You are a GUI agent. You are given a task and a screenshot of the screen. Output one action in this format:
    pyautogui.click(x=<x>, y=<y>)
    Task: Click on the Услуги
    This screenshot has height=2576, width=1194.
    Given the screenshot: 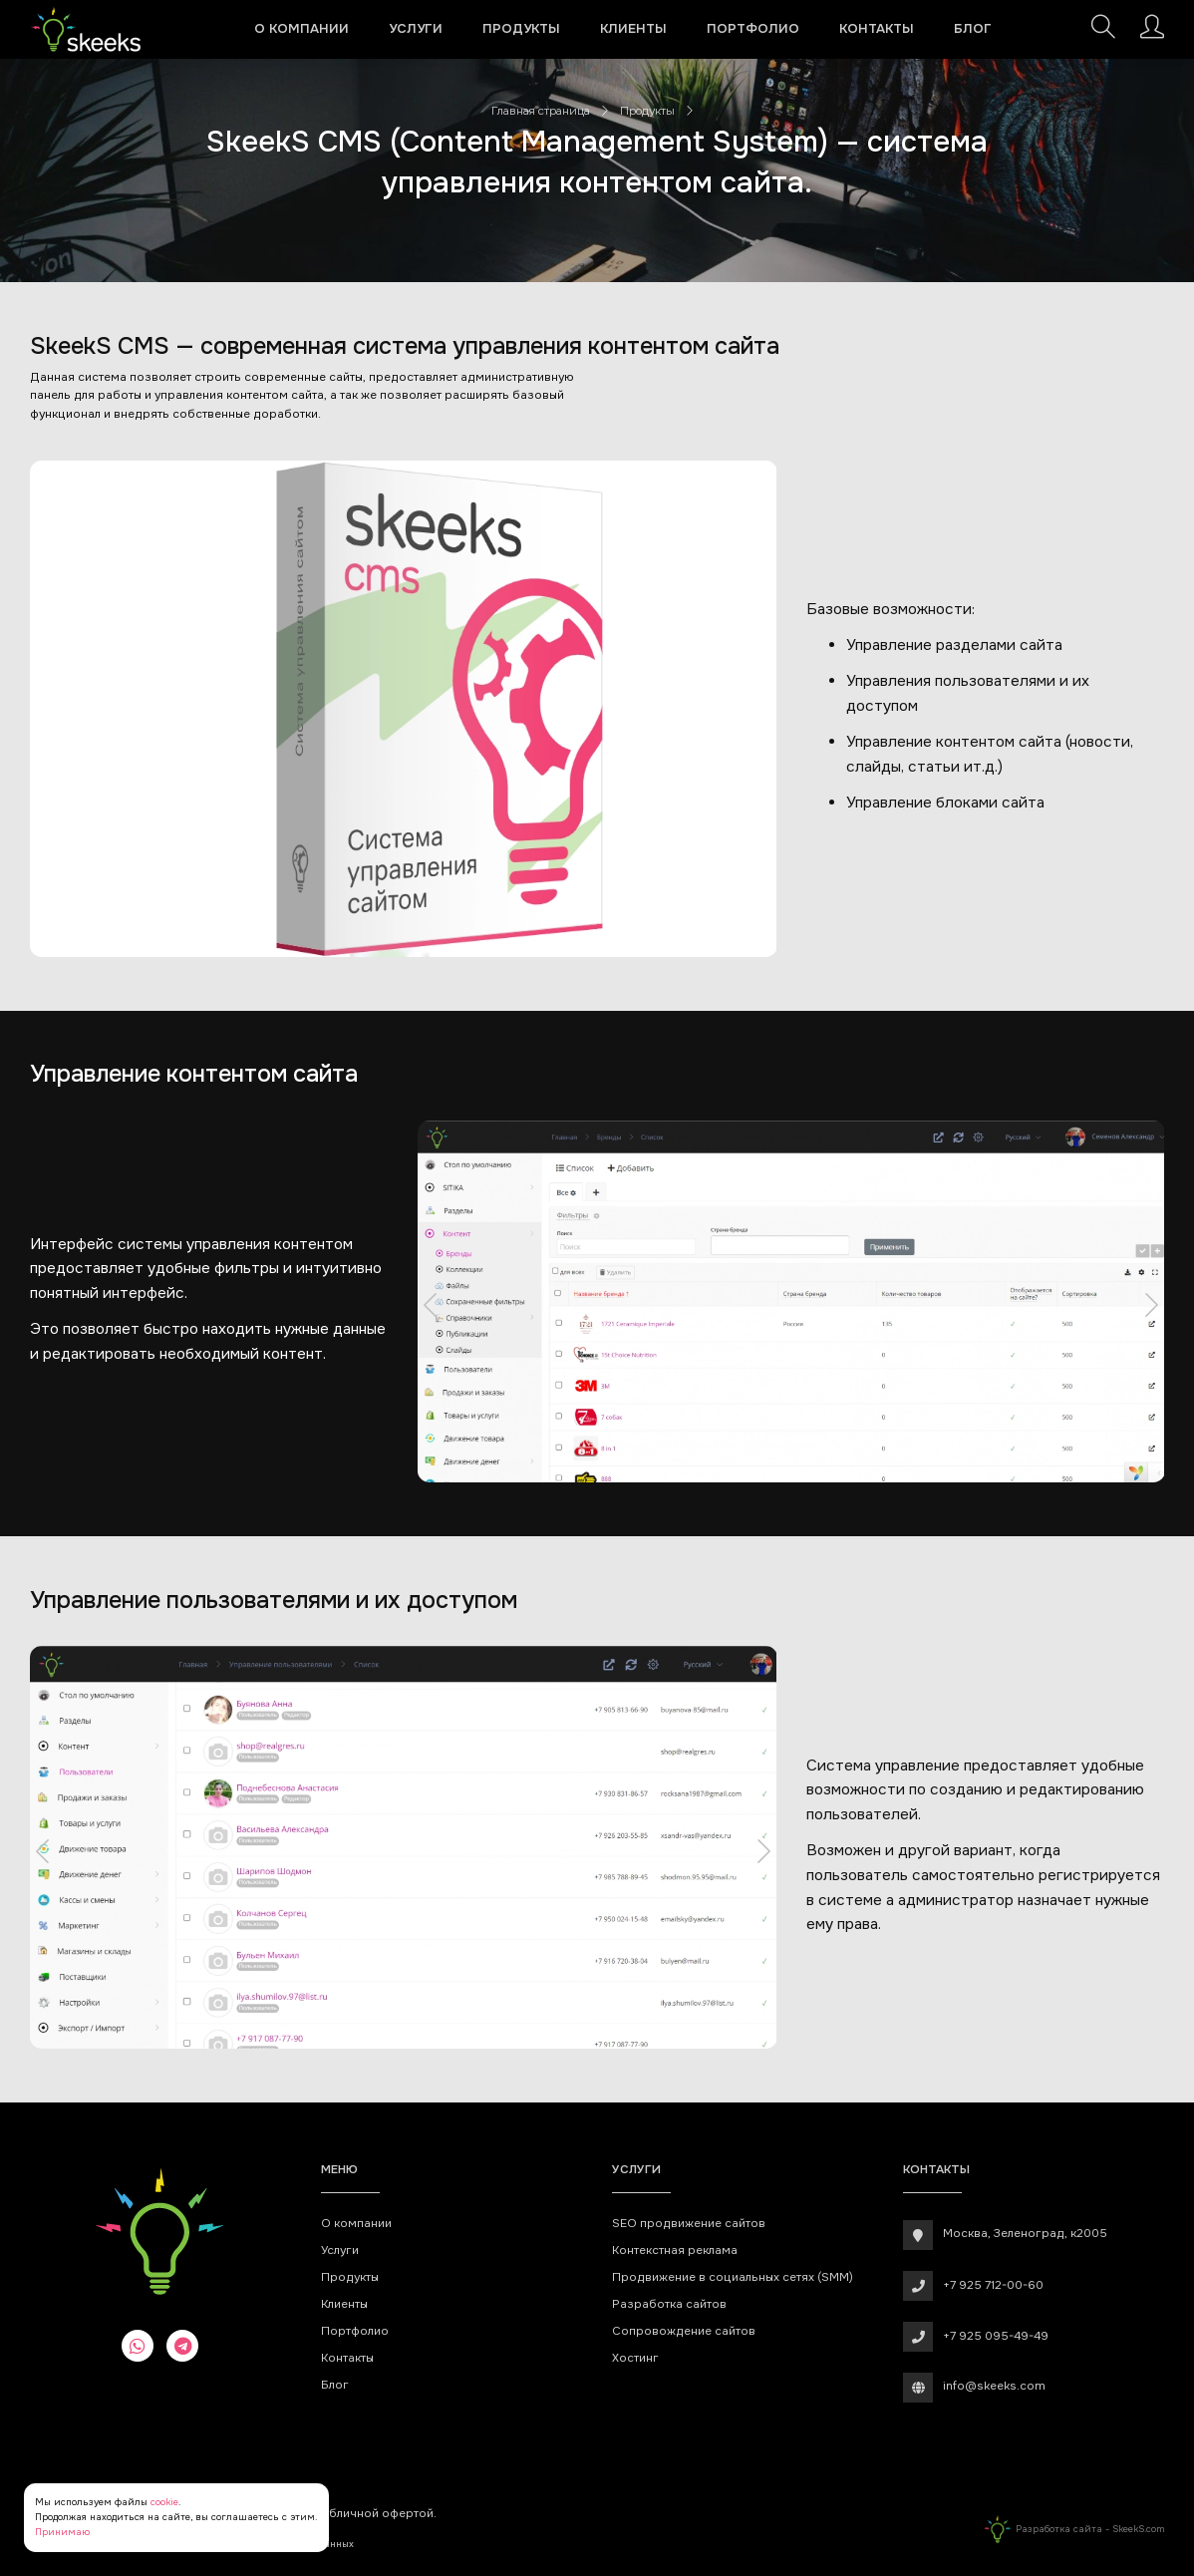 What is the action you would take?
    pyautogui.click(x=416, y=28)
    